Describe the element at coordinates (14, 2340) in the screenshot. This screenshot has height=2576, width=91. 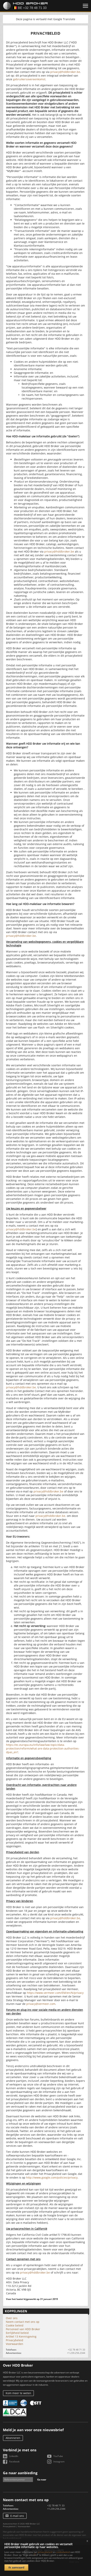
I see `Privacybeleid` at that location.